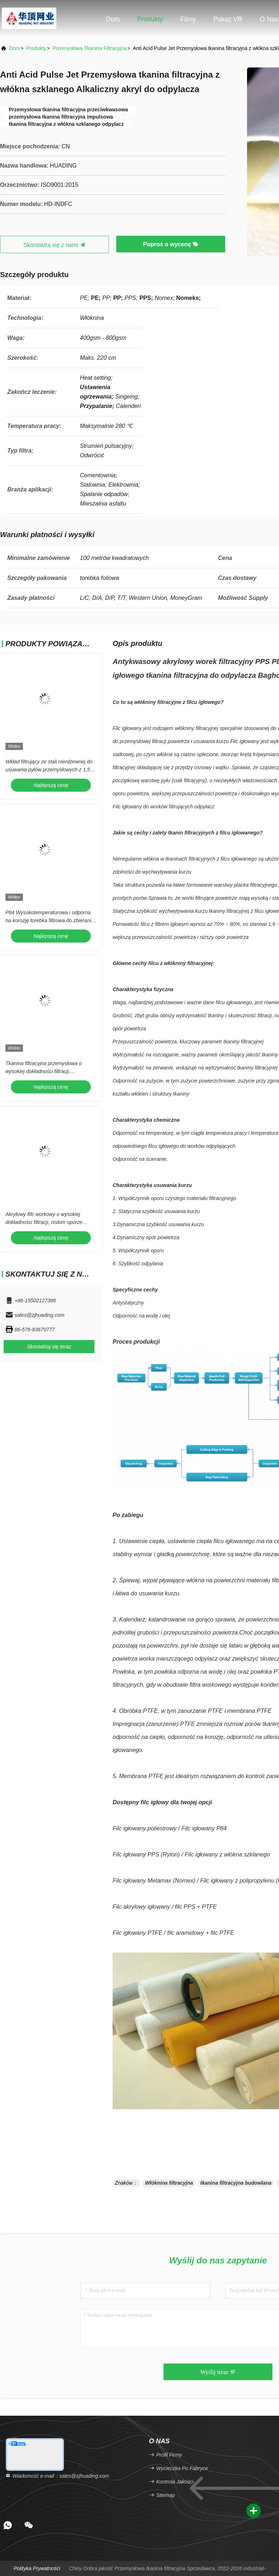  I want to click on tkanina filtracyjna budowlana, so click(235, 2183).